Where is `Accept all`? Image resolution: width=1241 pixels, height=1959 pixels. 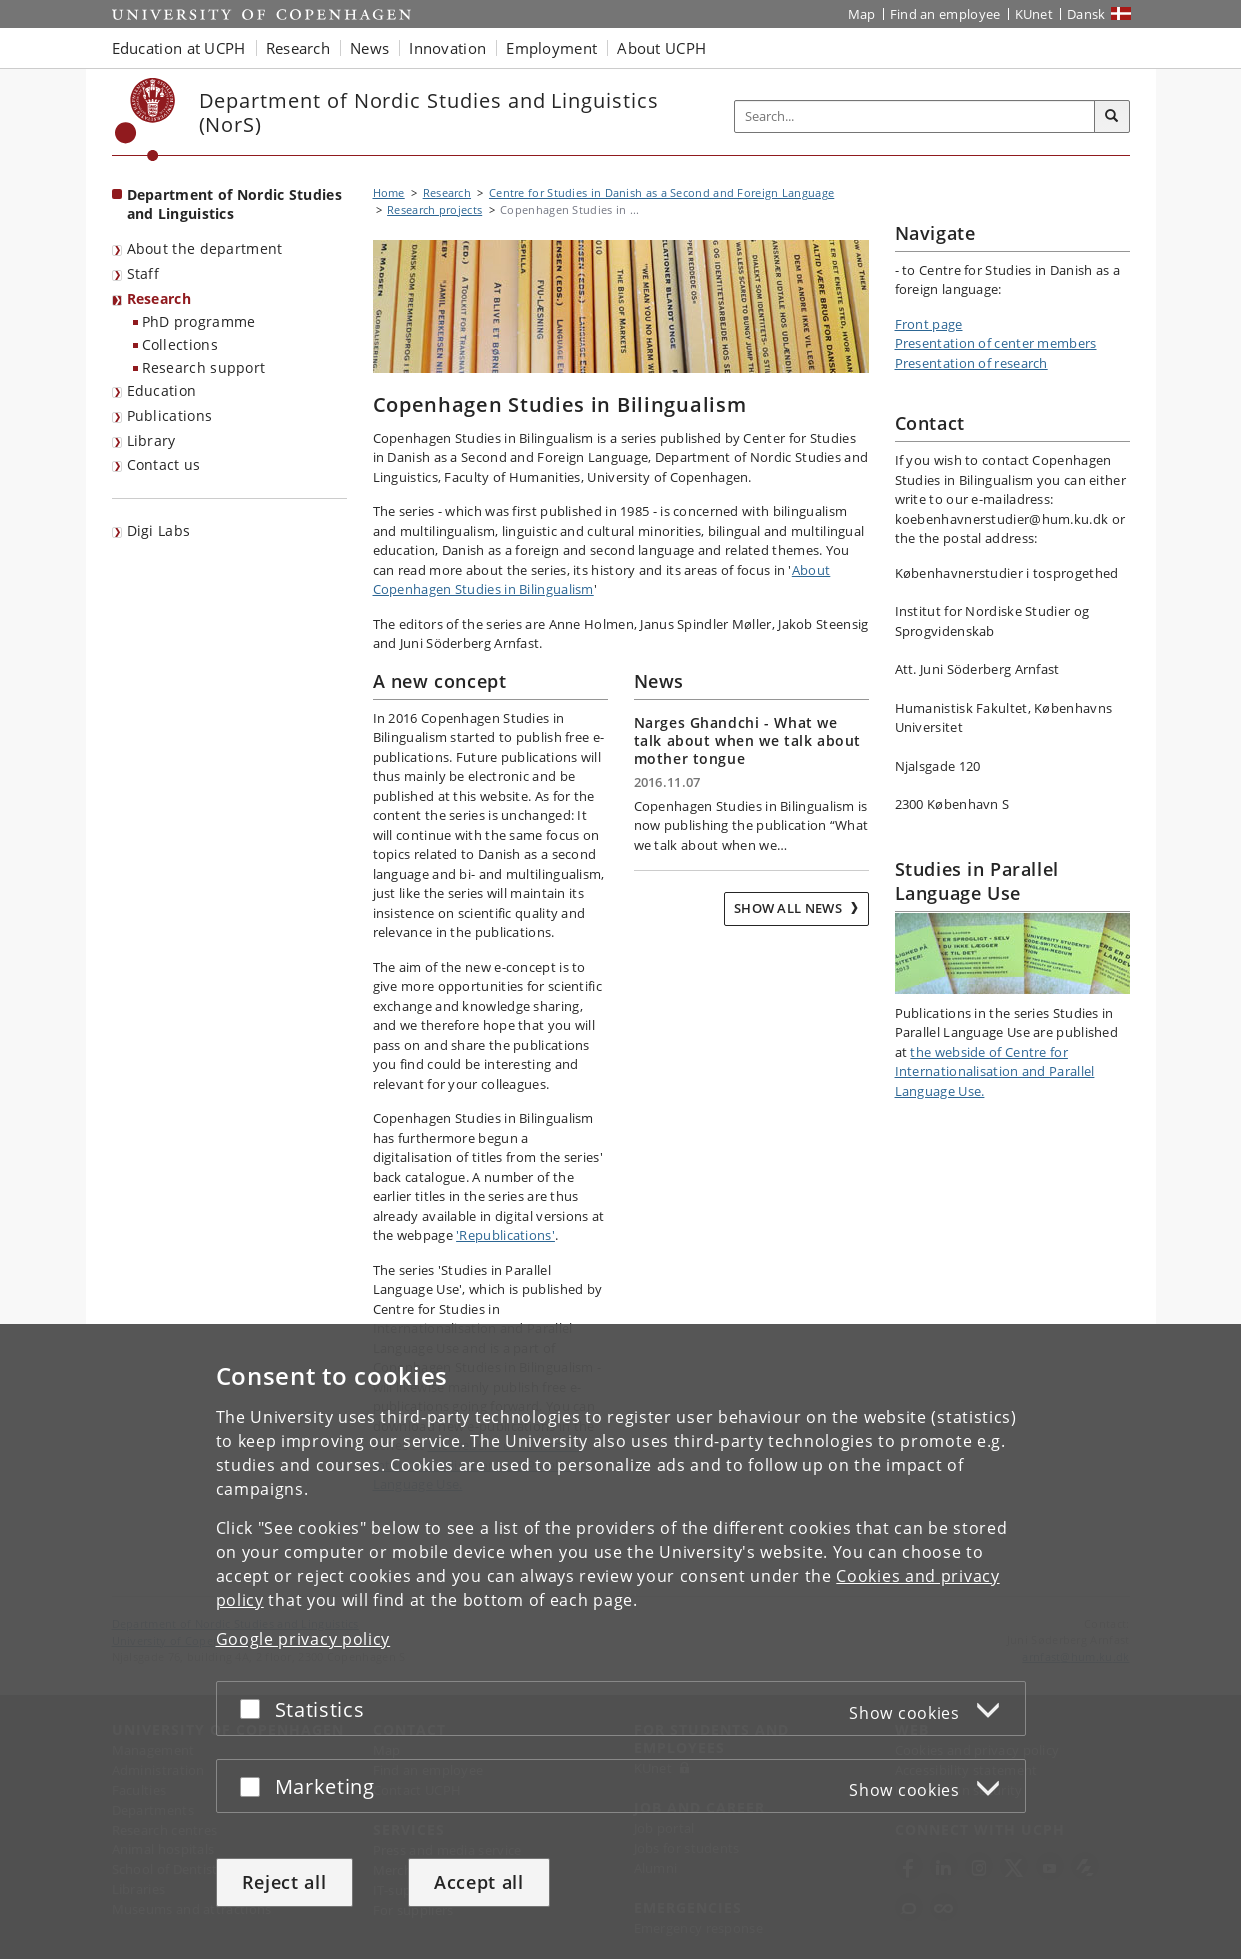 Accept all is located at coordinates (479, 1882).